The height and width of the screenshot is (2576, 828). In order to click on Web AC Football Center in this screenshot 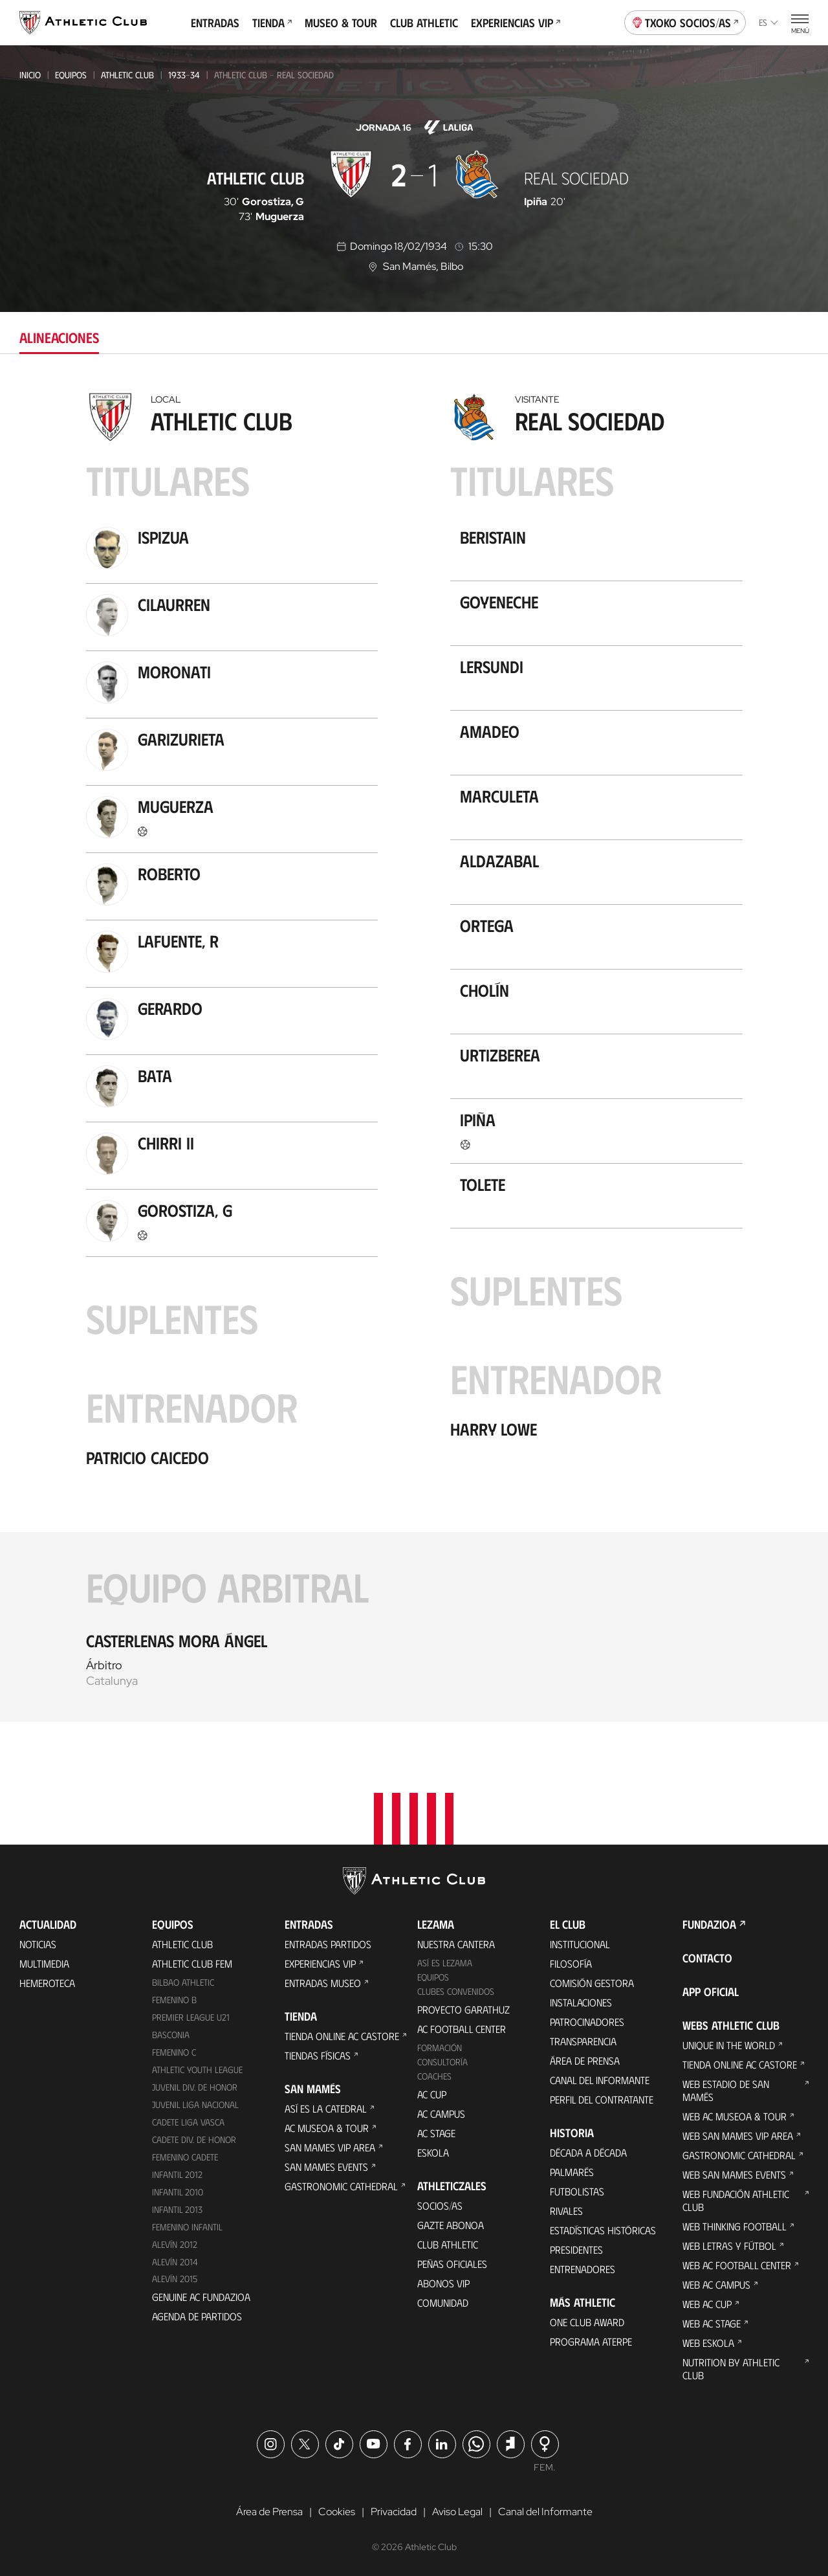, I will do `click(736, 2265)`.